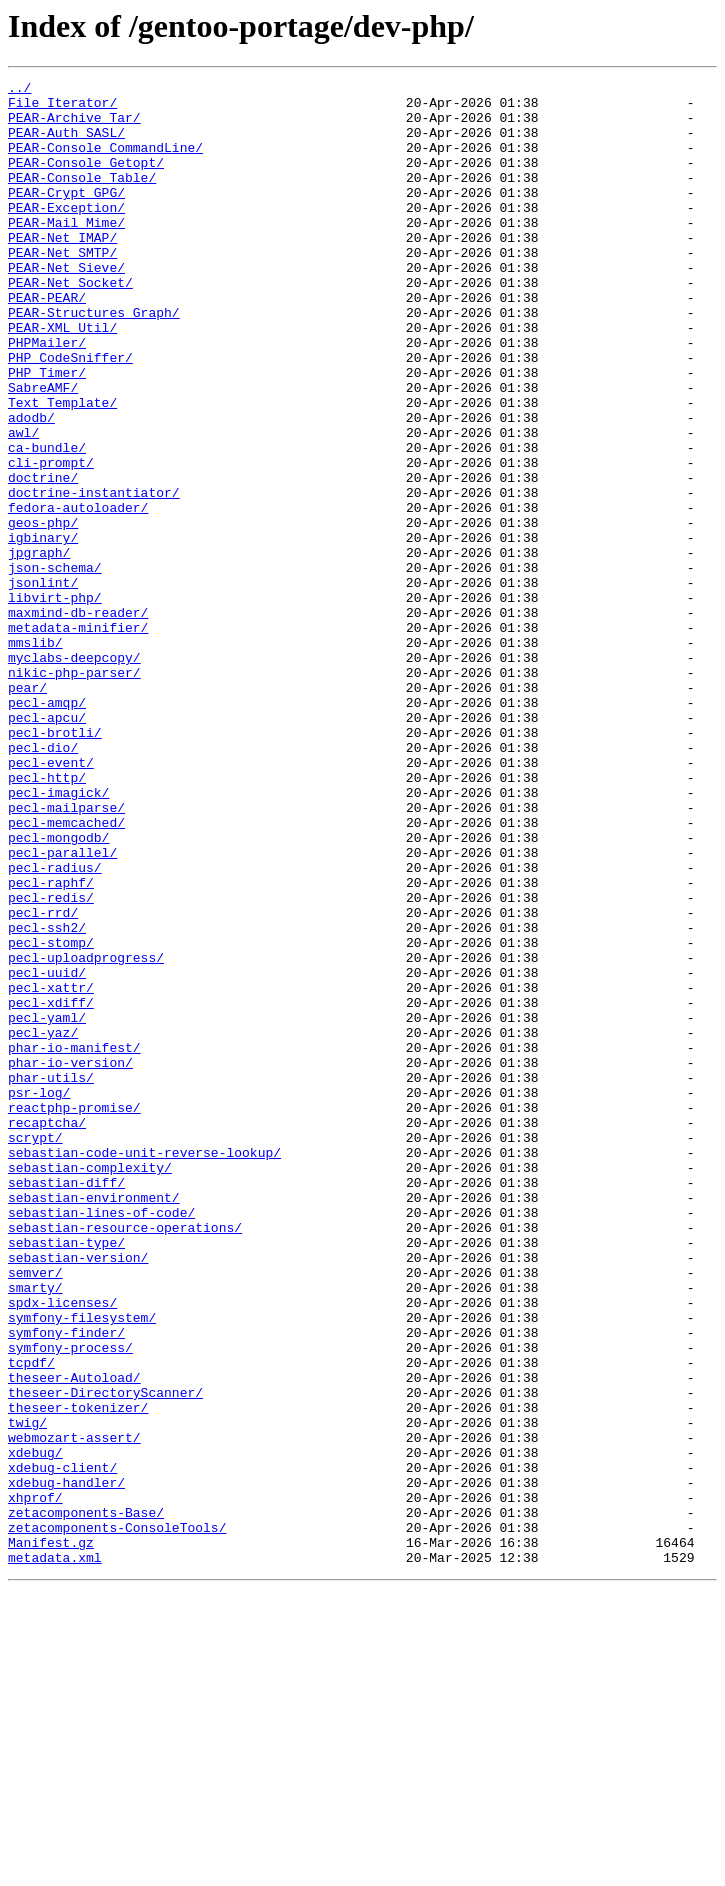 The width and height of the screenshot is (725, 1886). I want to click on semver/, so click(35, 1512).